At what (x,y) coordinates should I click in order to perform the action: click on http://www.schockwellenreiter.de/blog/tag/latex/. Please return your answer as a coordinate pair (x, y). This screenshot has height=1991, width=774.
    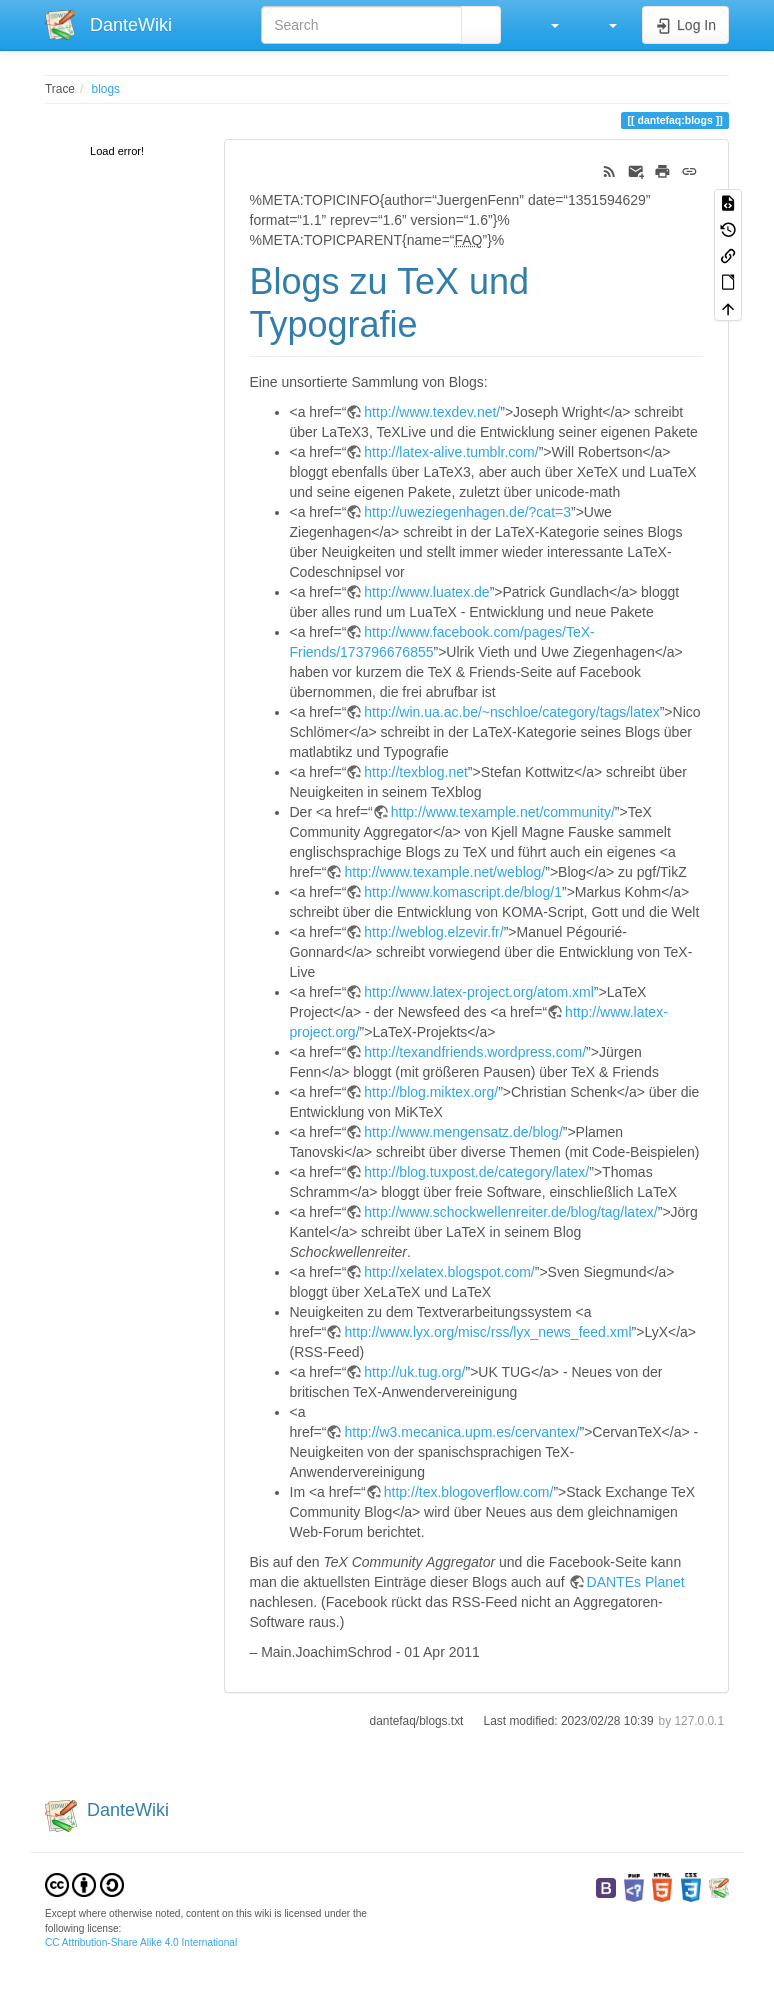
    Looking at the image, I should click on (510, 1212).